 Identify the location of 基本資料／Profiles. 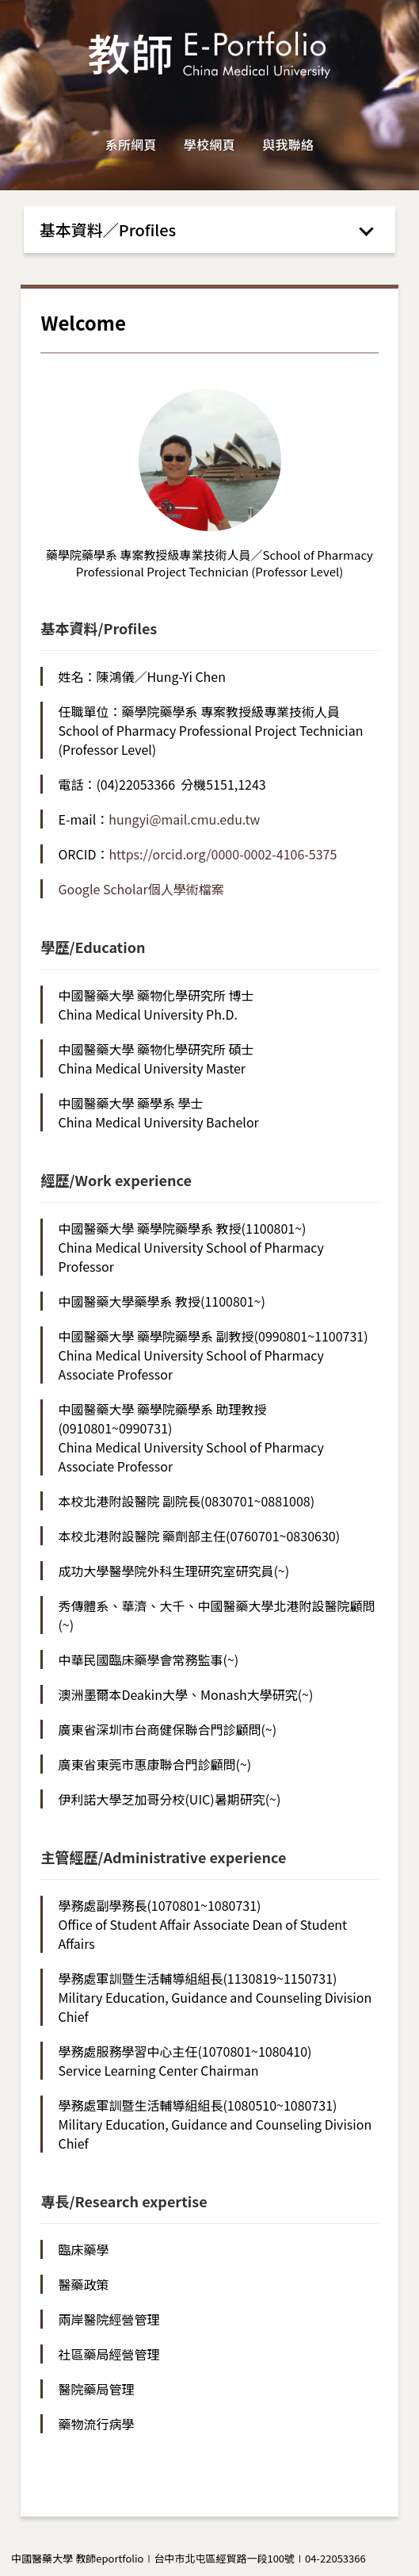
(108, 229).